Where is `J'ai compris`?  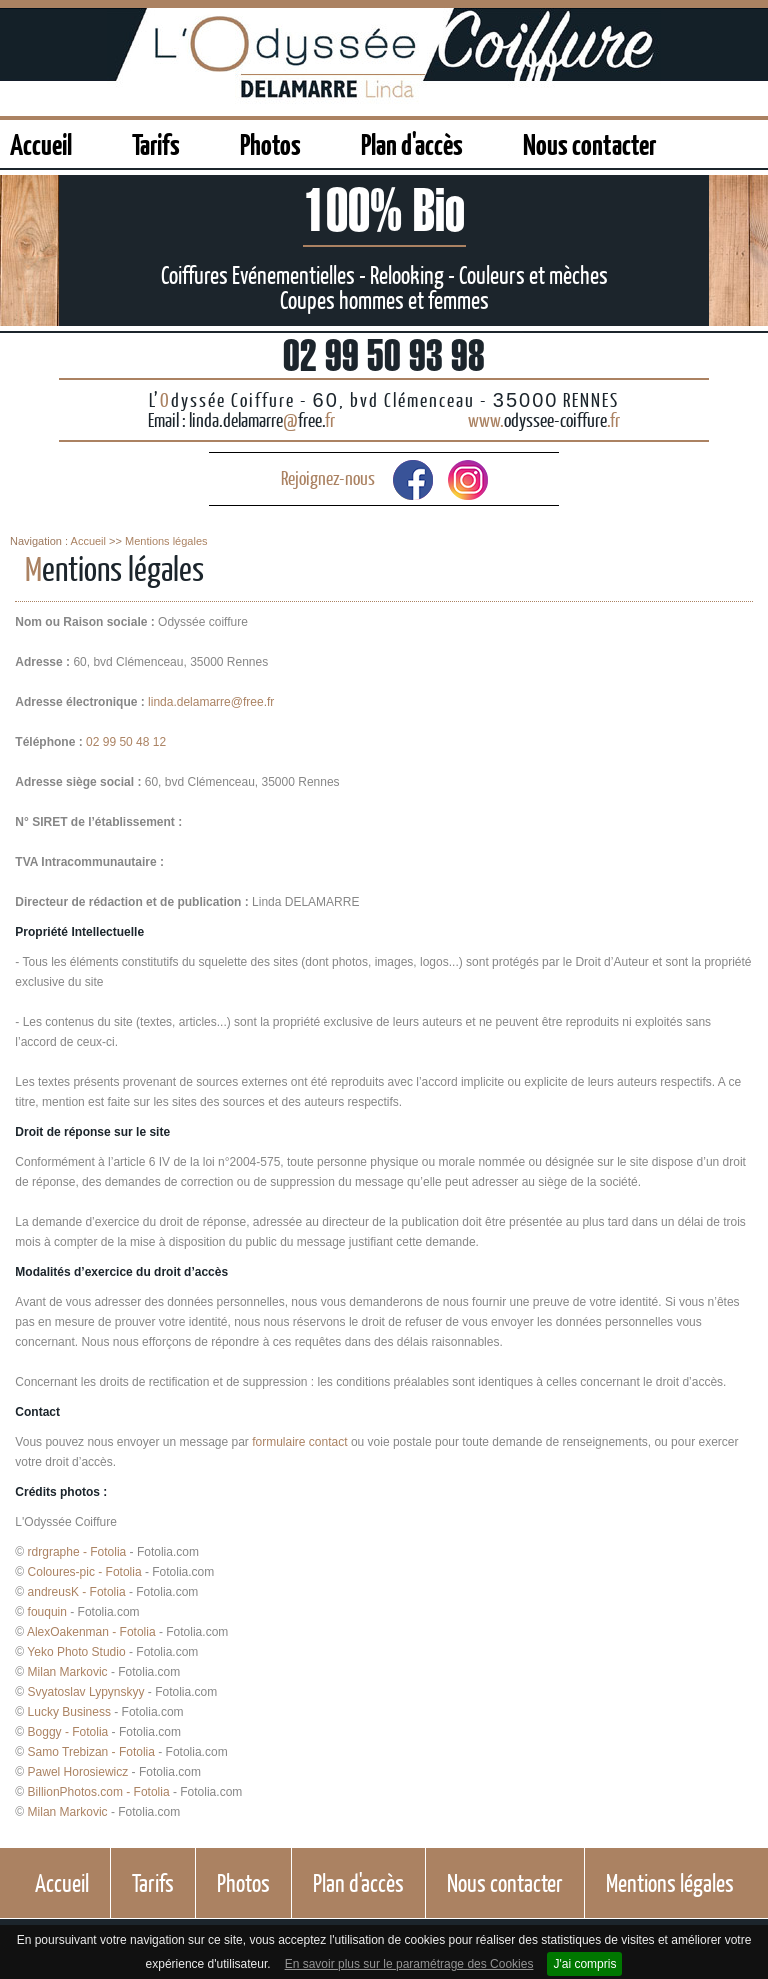
J'ai compris is located at coordinates (584, 1964).